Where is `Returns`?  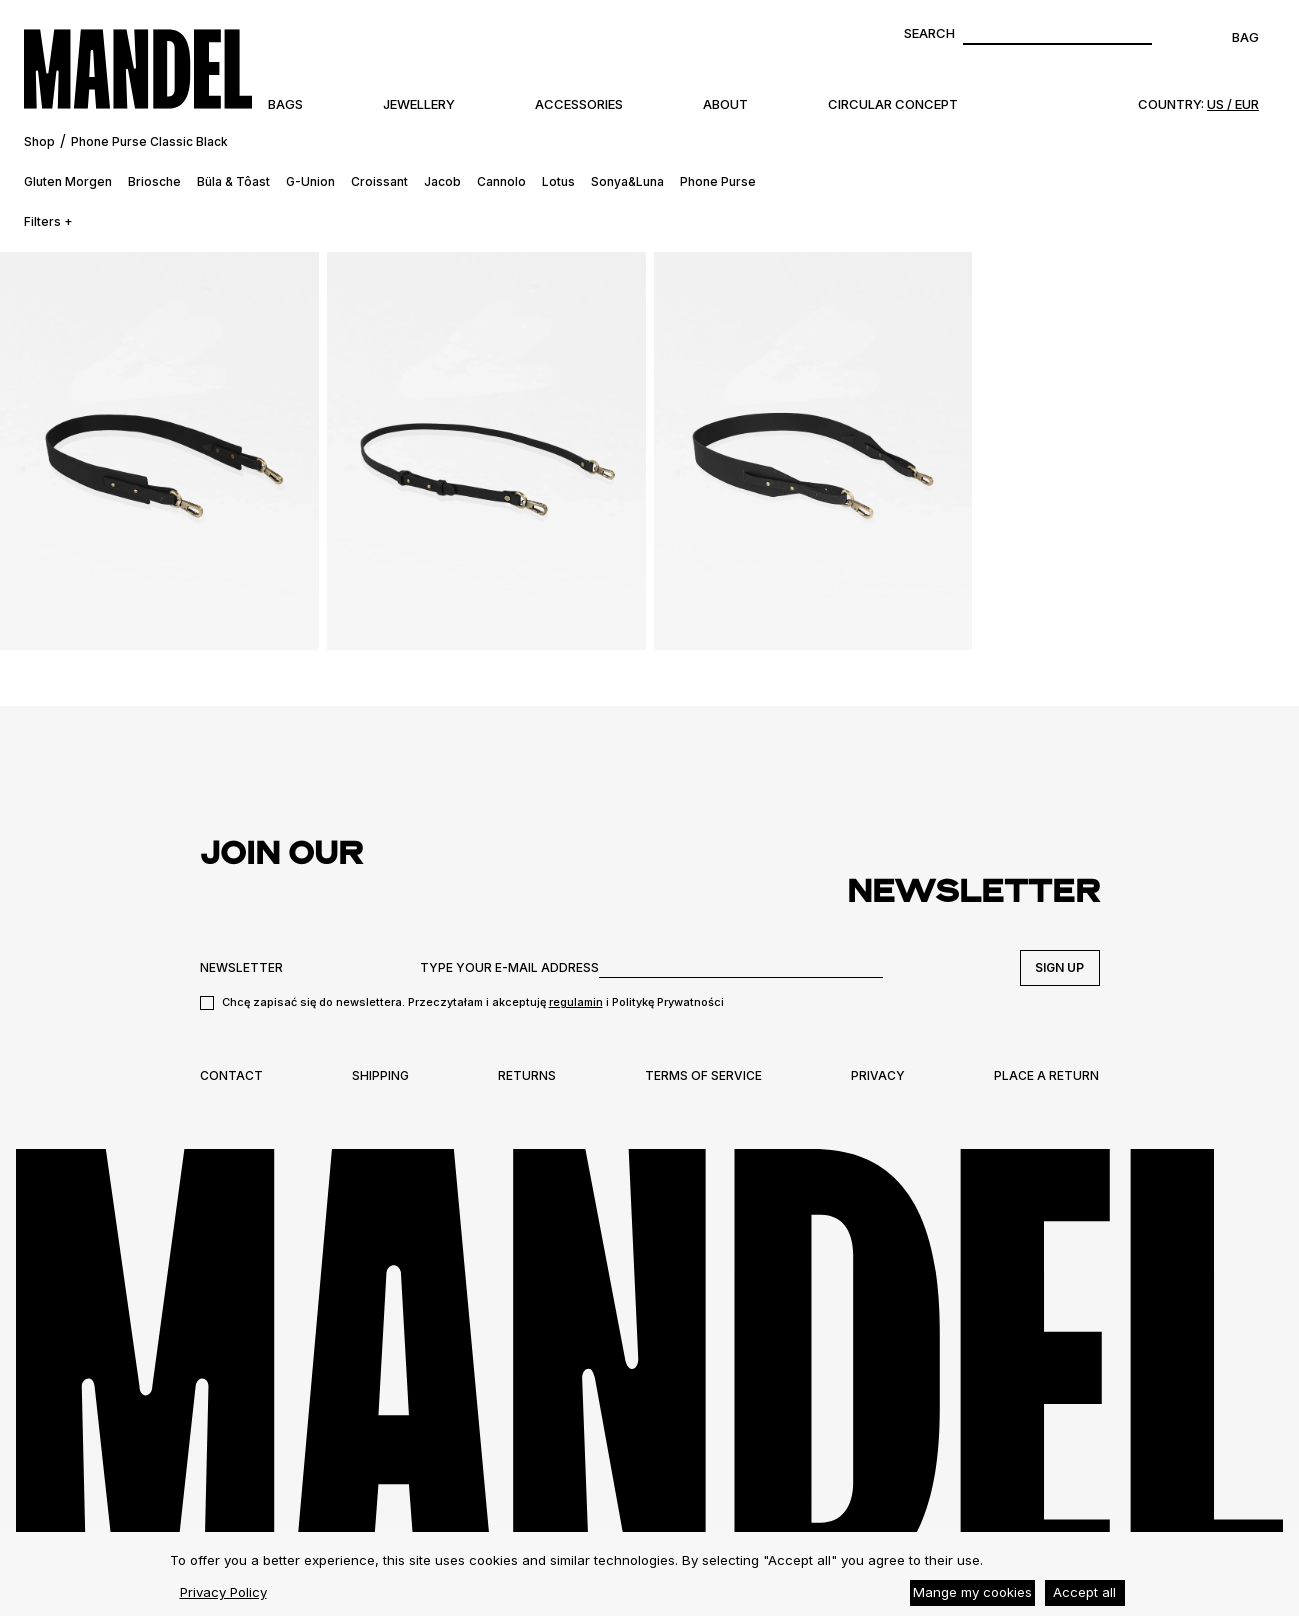 Returns is located at coordinates (527, 1075).